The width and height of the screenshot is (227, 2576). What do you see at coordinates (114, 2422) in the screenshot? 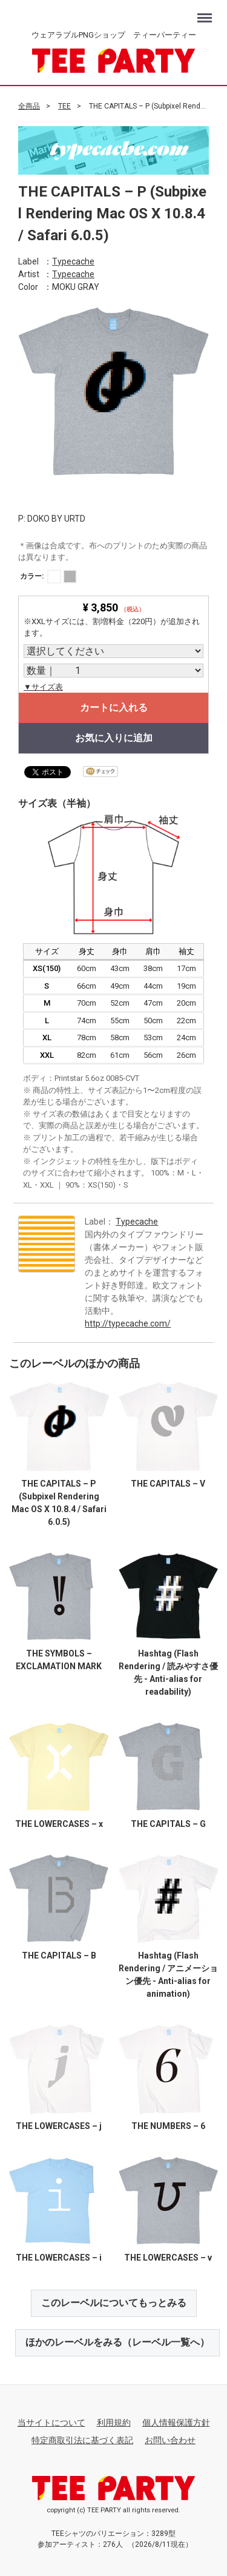
I see `利用規約` at bounding box center [114, 2422].